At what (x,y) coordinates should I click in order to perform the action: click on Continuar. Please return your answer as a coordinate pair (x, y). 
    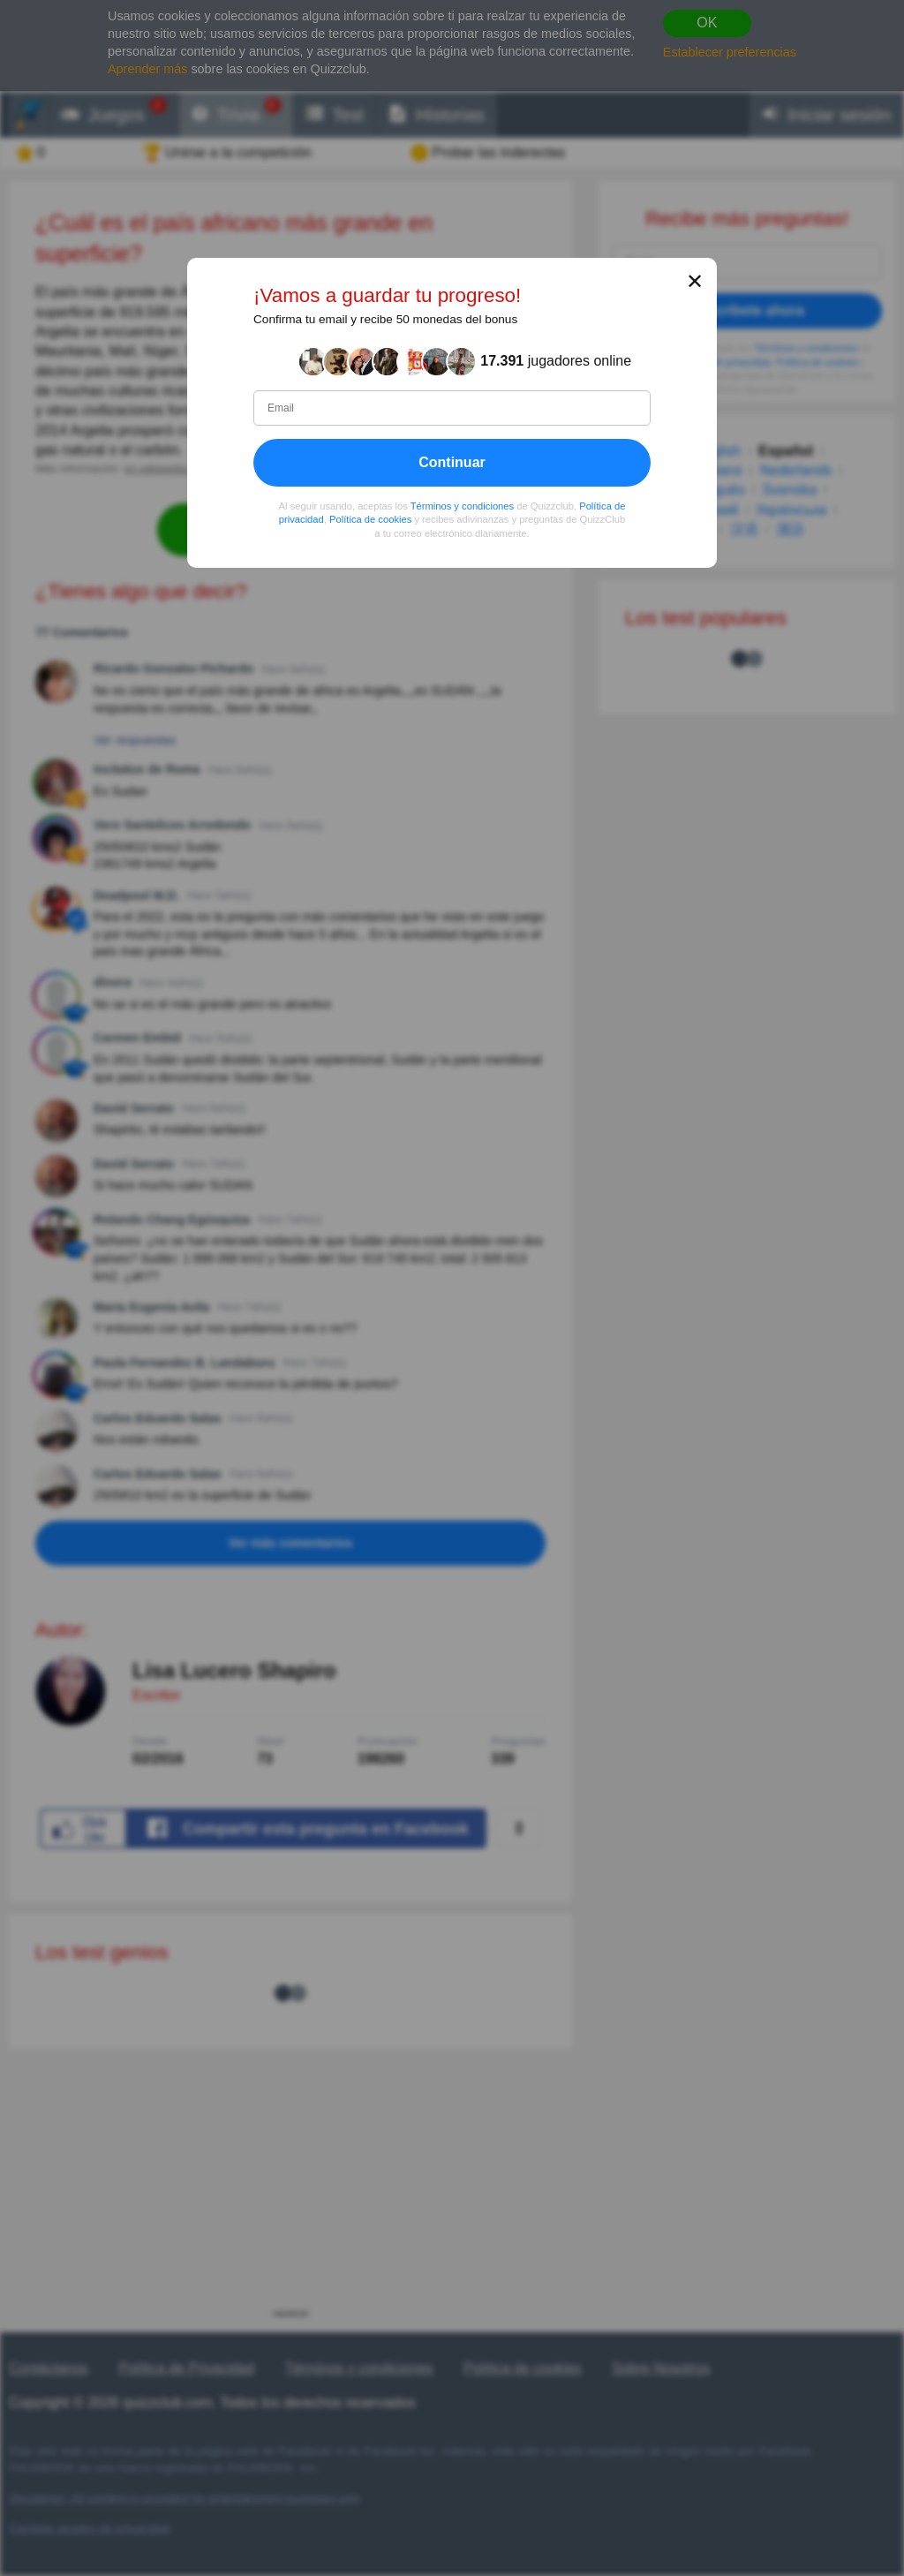
    Looking at the image, I should click on (452, 461).